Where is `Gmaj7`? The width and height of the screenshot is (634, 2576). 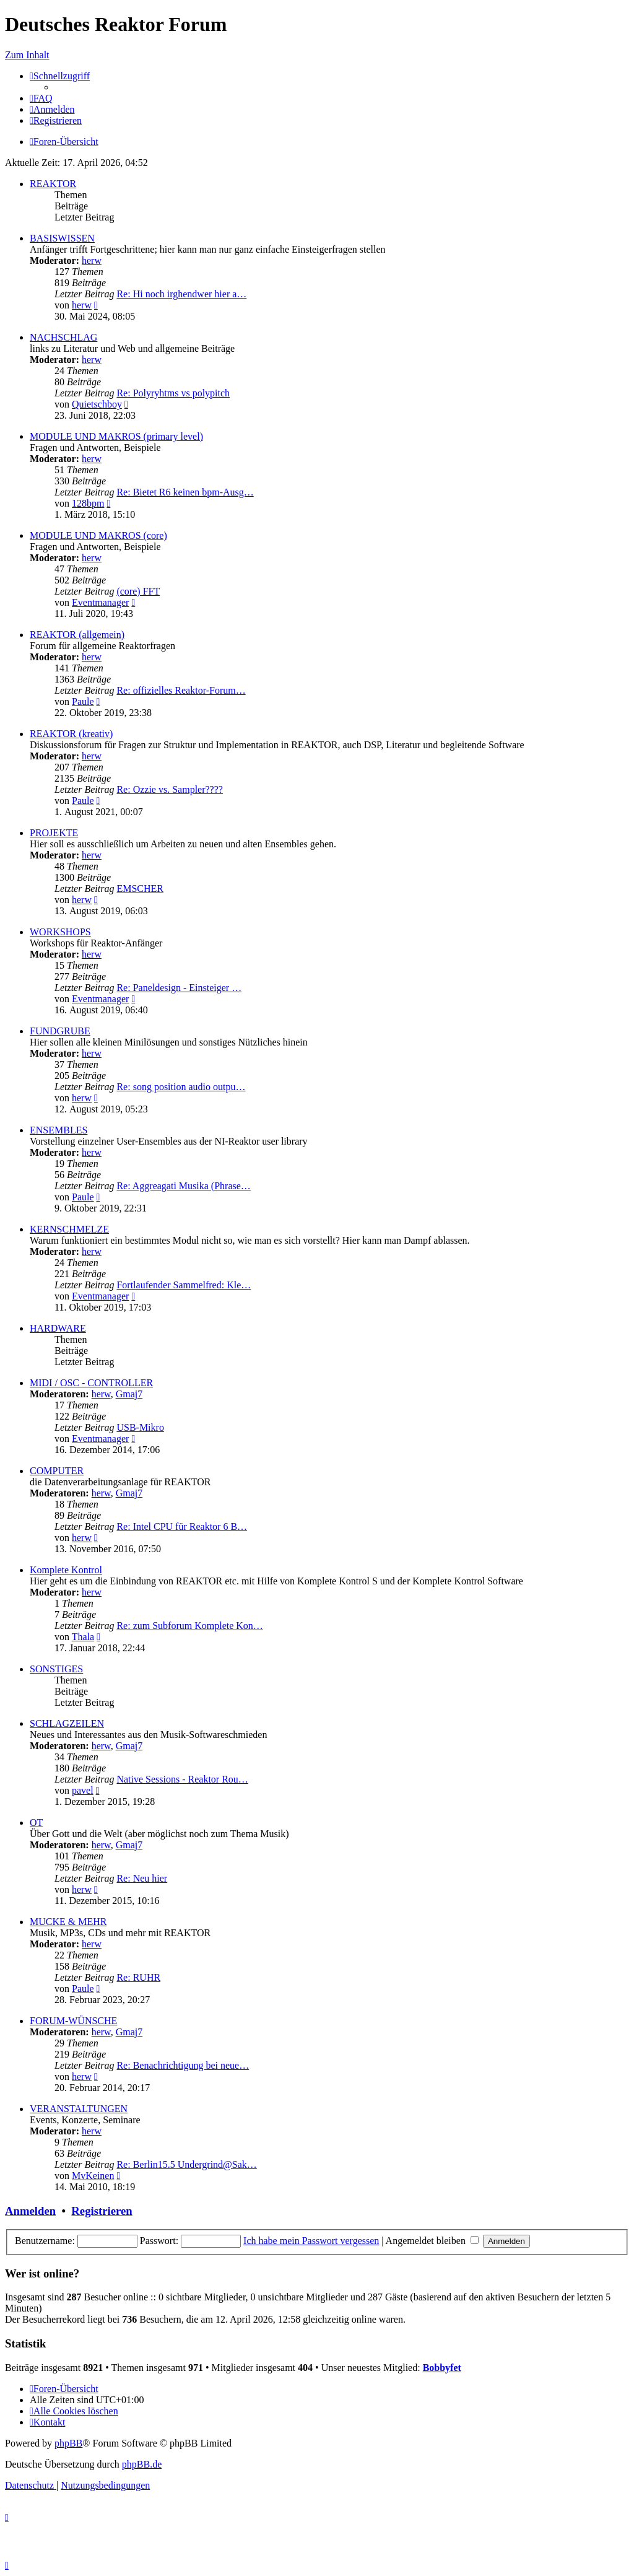 Gmaj7 is located at coordinates (129, 1394).